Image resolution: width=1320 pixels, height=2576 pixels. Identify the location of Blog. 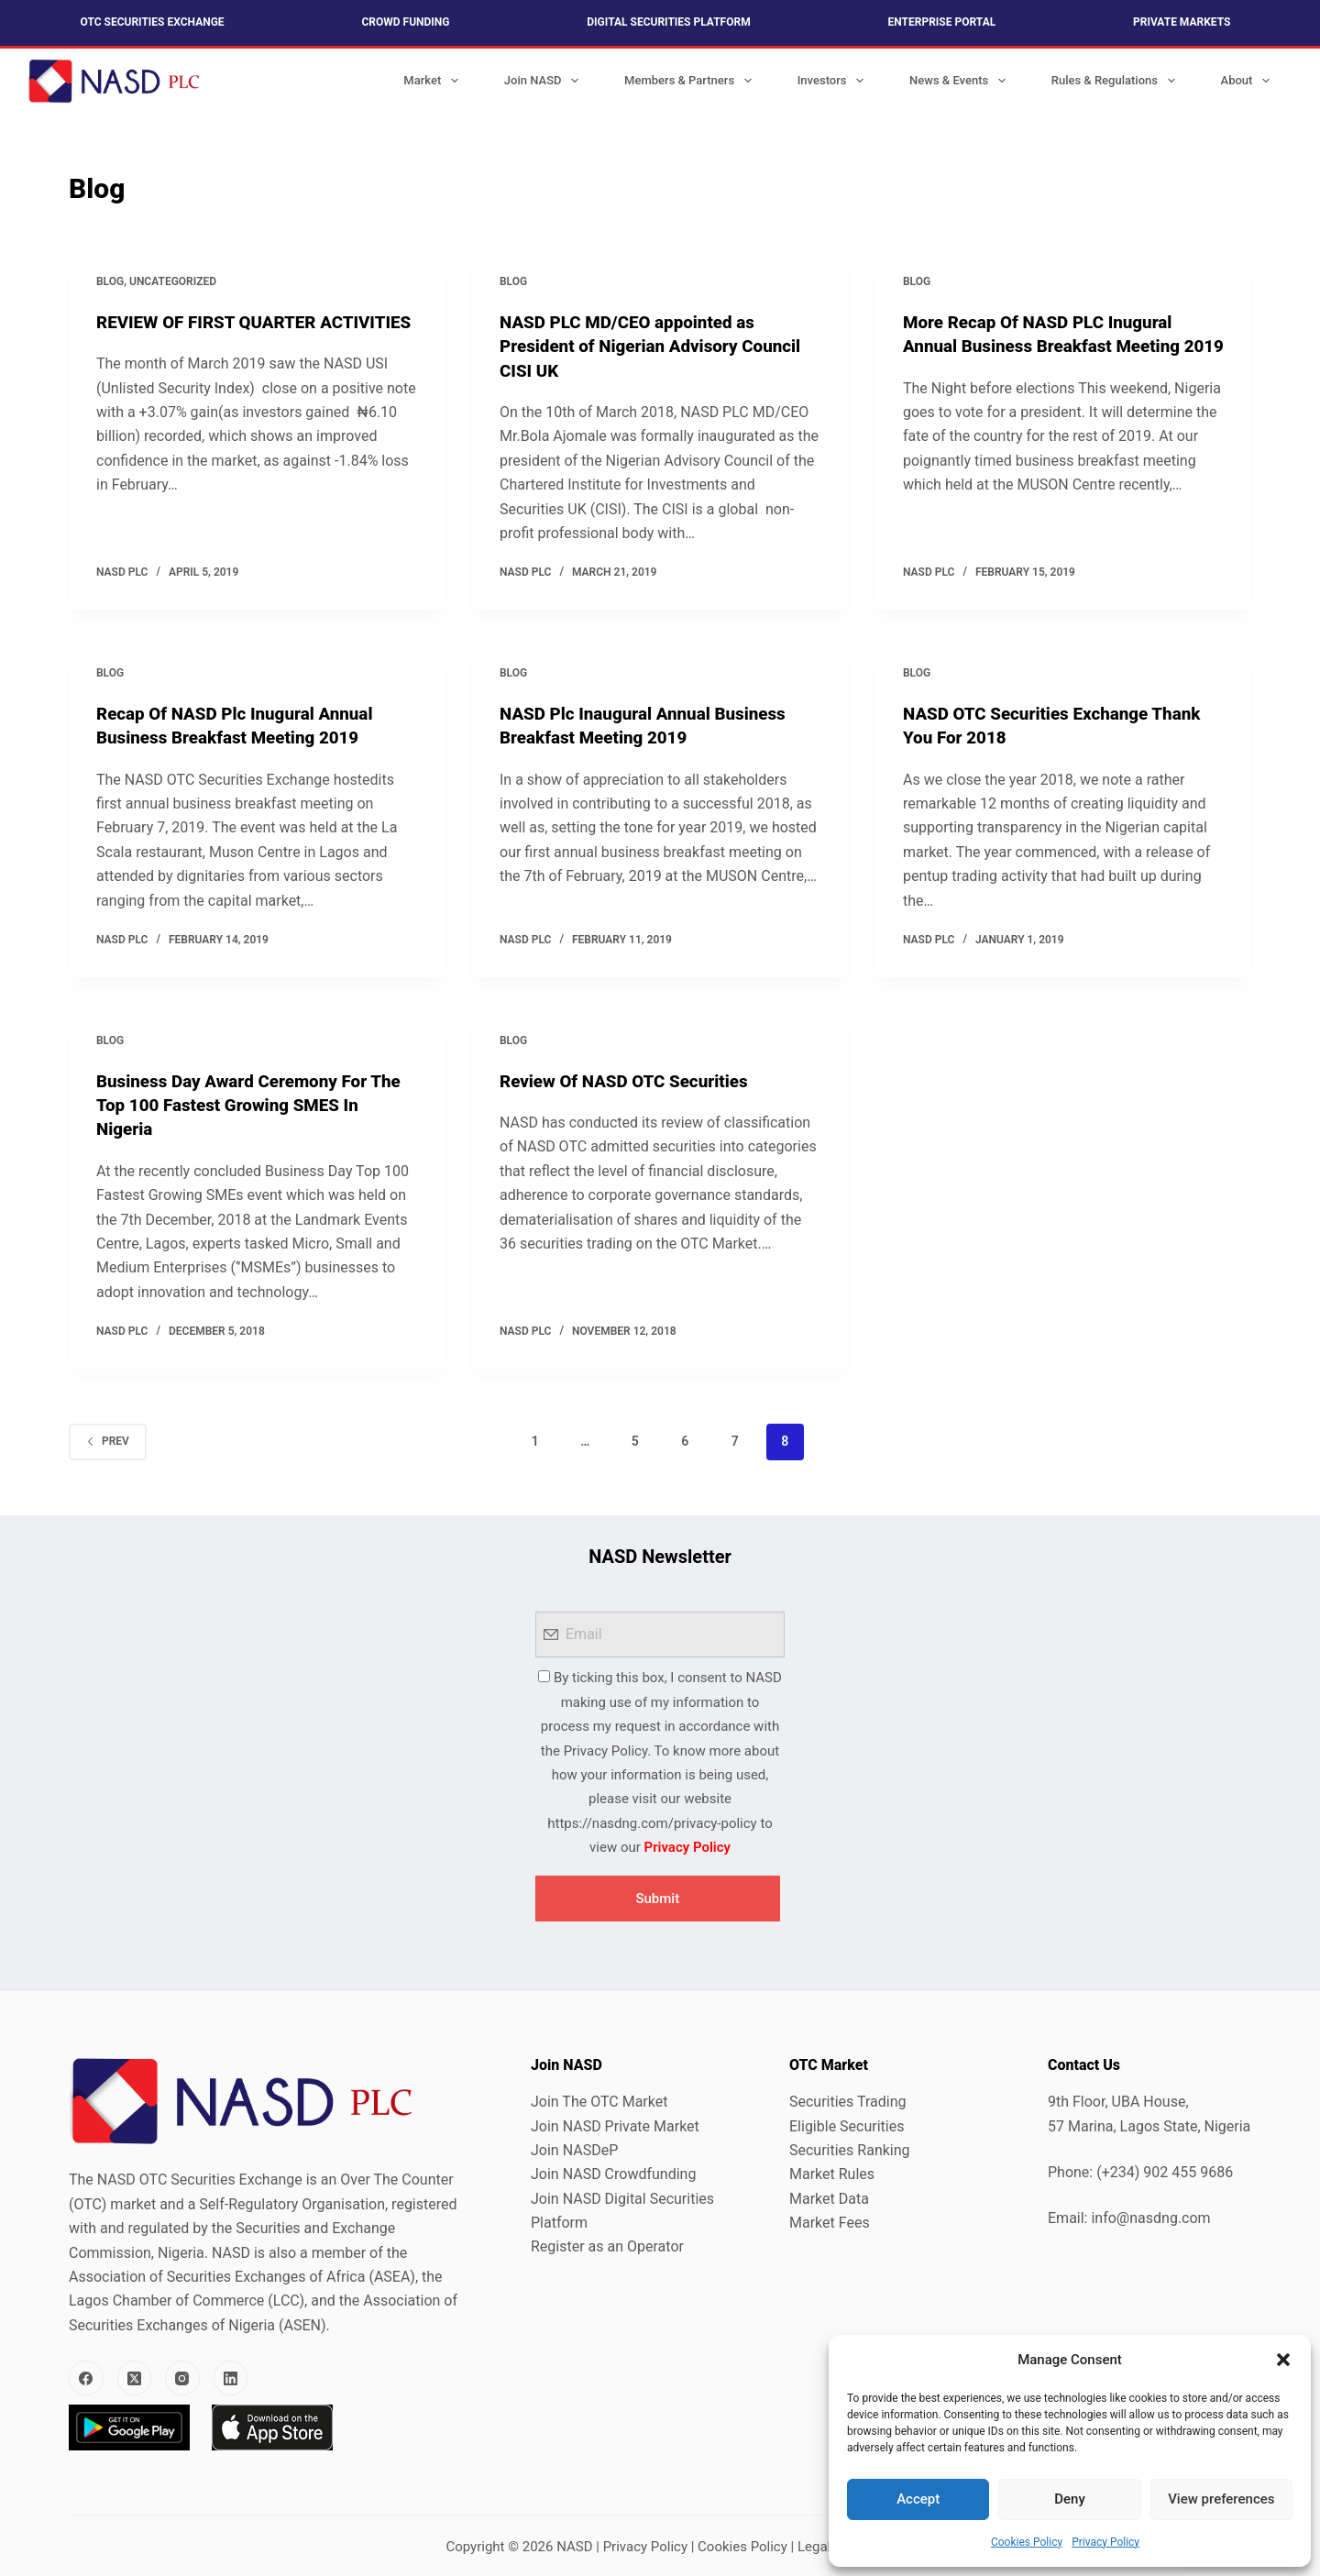
(110, 281).